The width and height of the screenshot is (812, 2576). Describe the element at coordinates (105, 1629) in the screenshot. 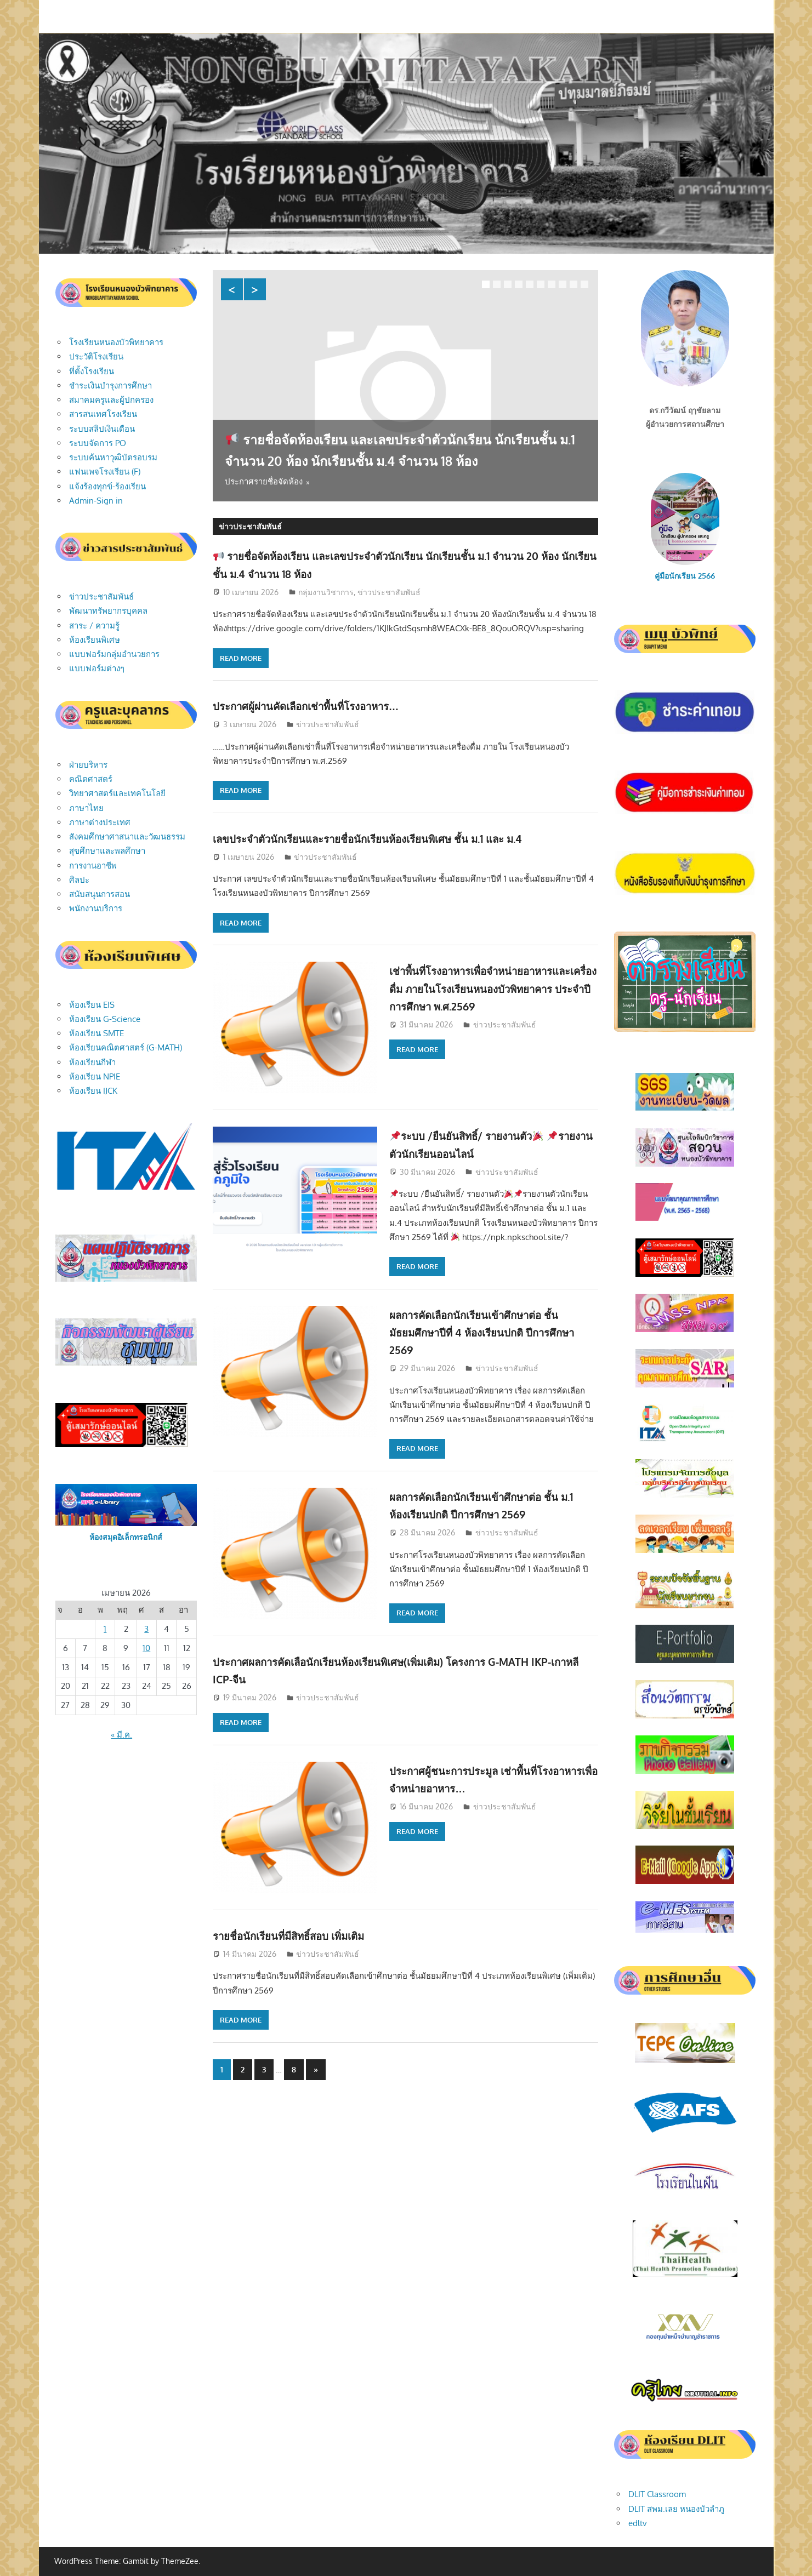

I see `1 [เผยแพร่เรื่องแล้วบน April 1, 2026]` at that location.